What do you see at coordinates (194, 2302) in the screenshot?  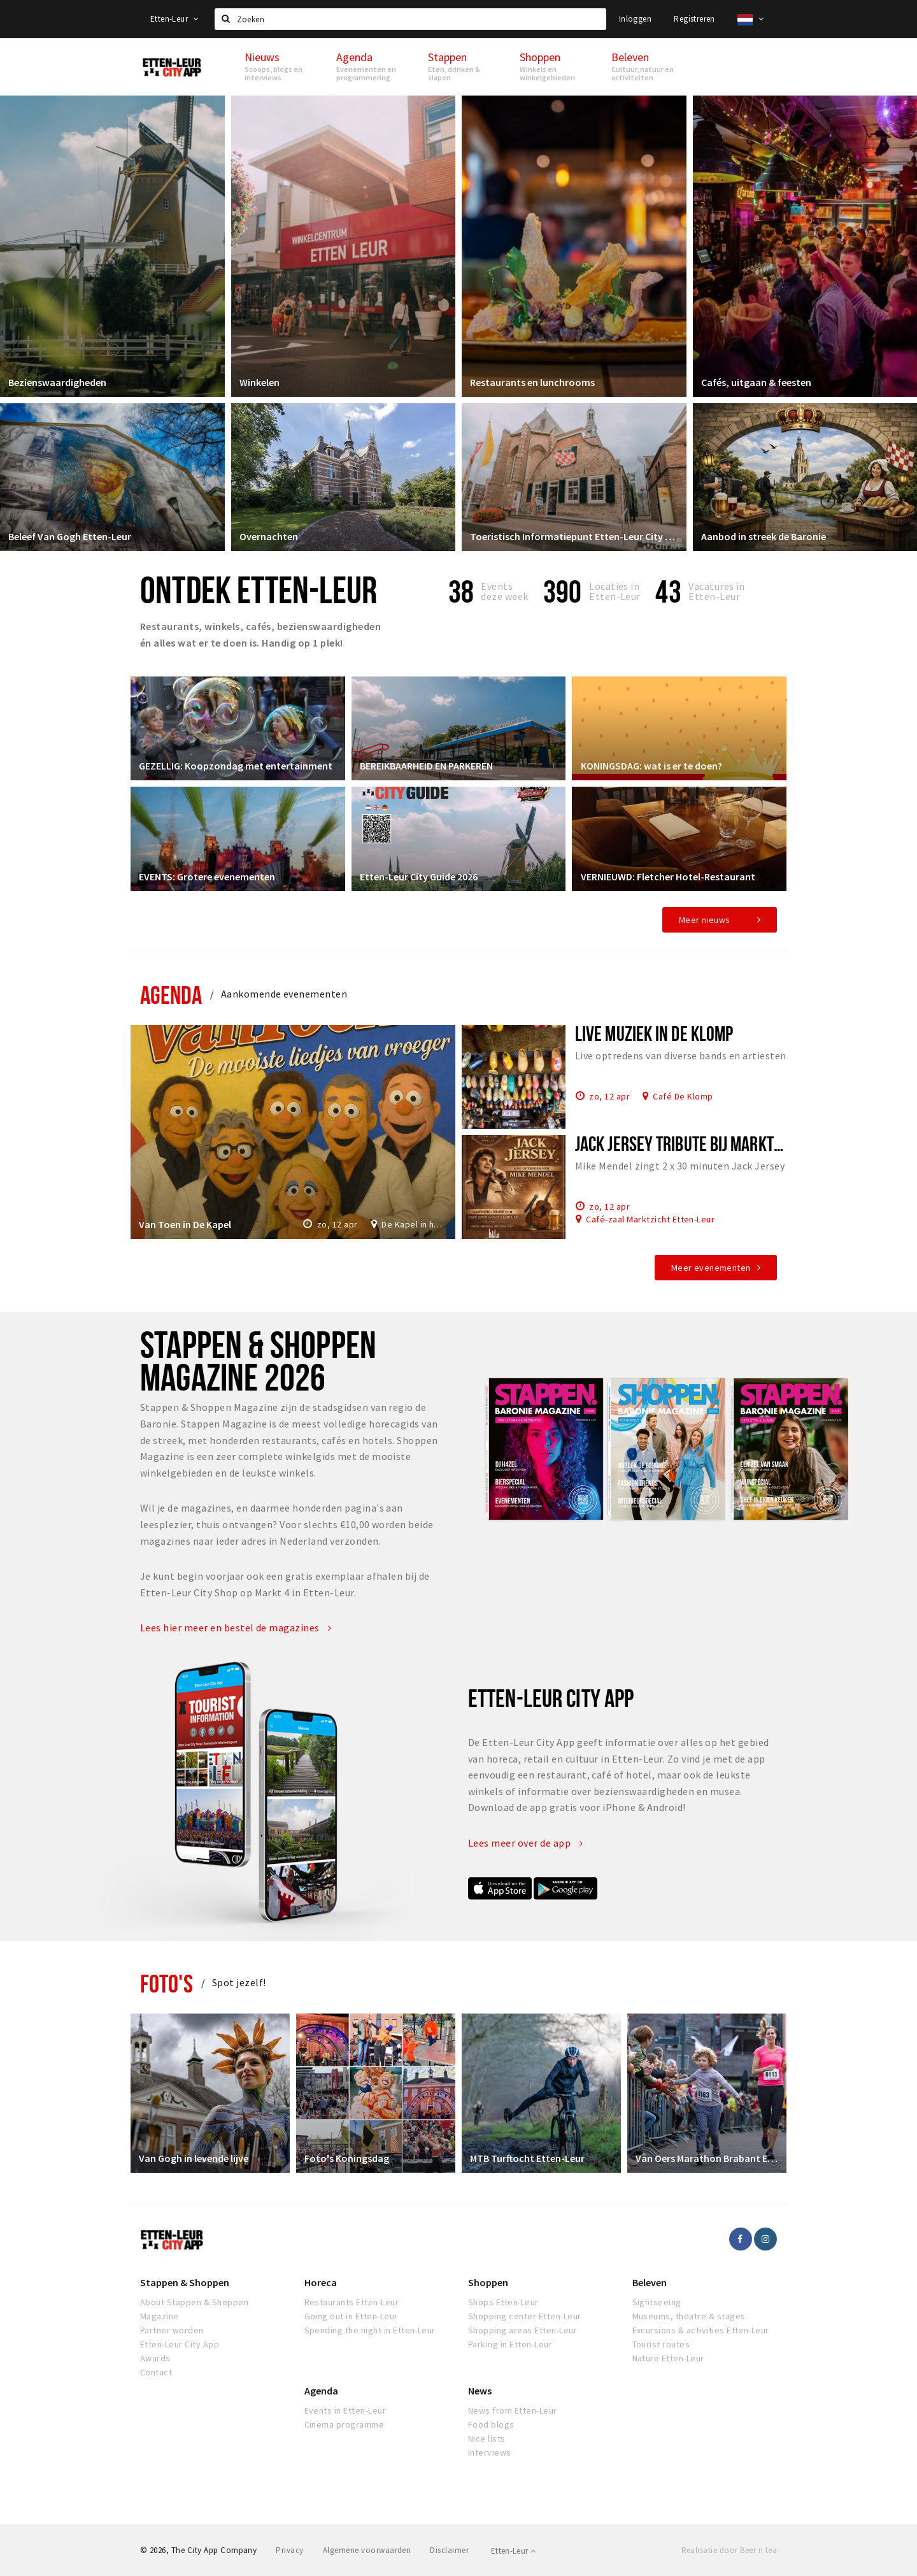 I see `About Stappen & Shoppen` at bounding box center [194, 2302].